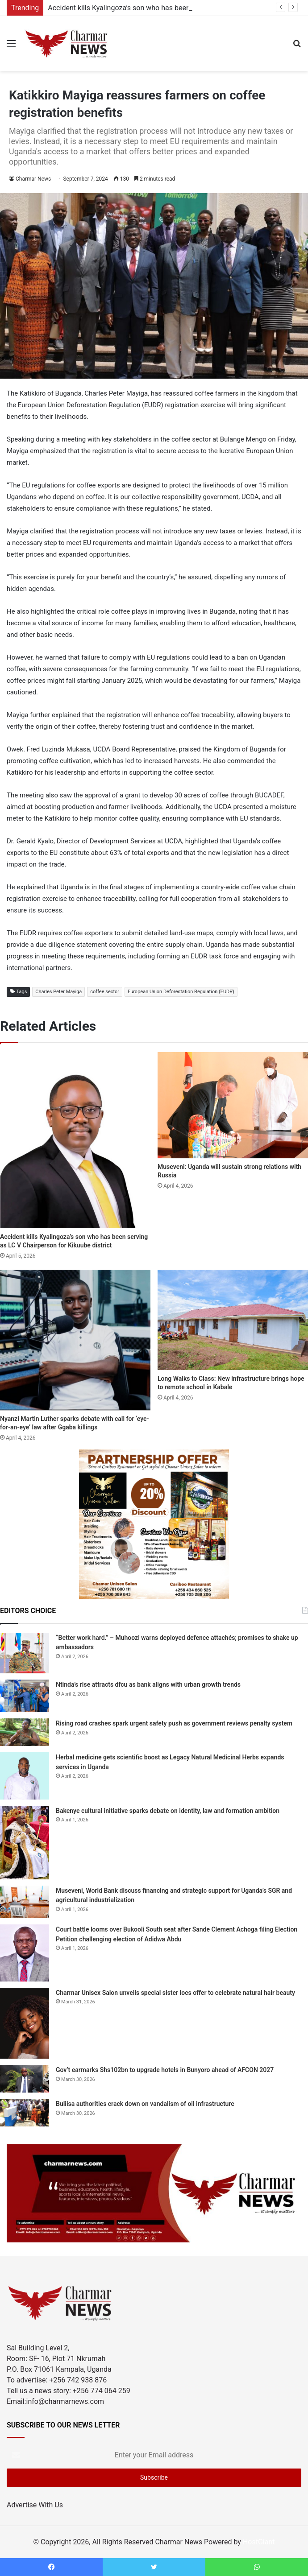 The image size is (308, 2576). Describe the element at coordinates (24, 1732) in the screenshot. I see `[Rising road crashes spark urgent safety push as government reviews penalty system]` at that location.